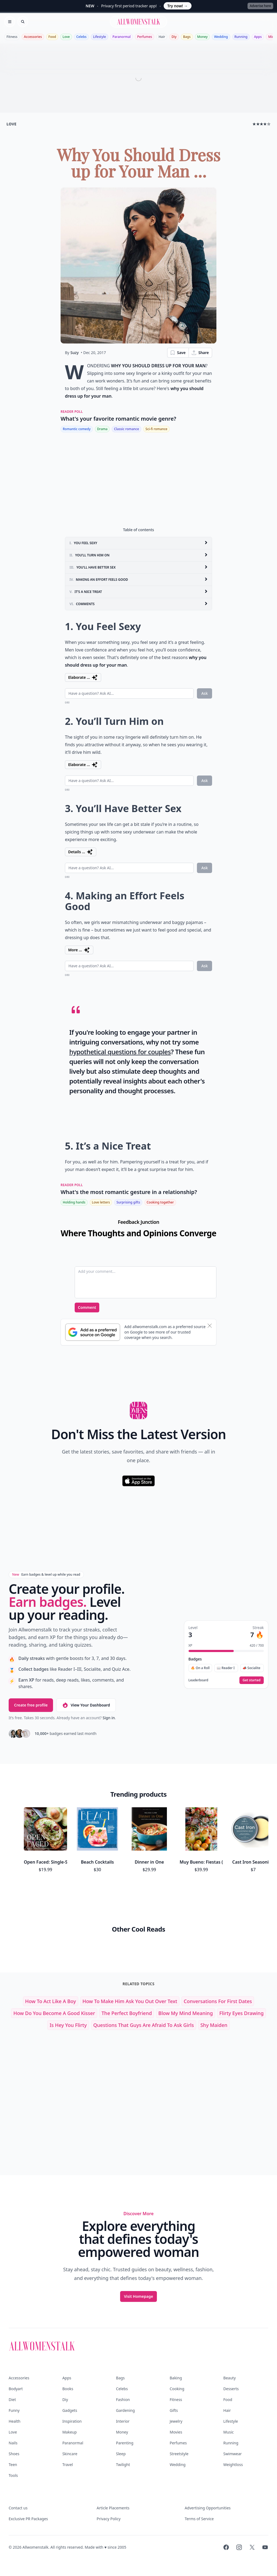  I want to click on Ask, so click(204, 693).